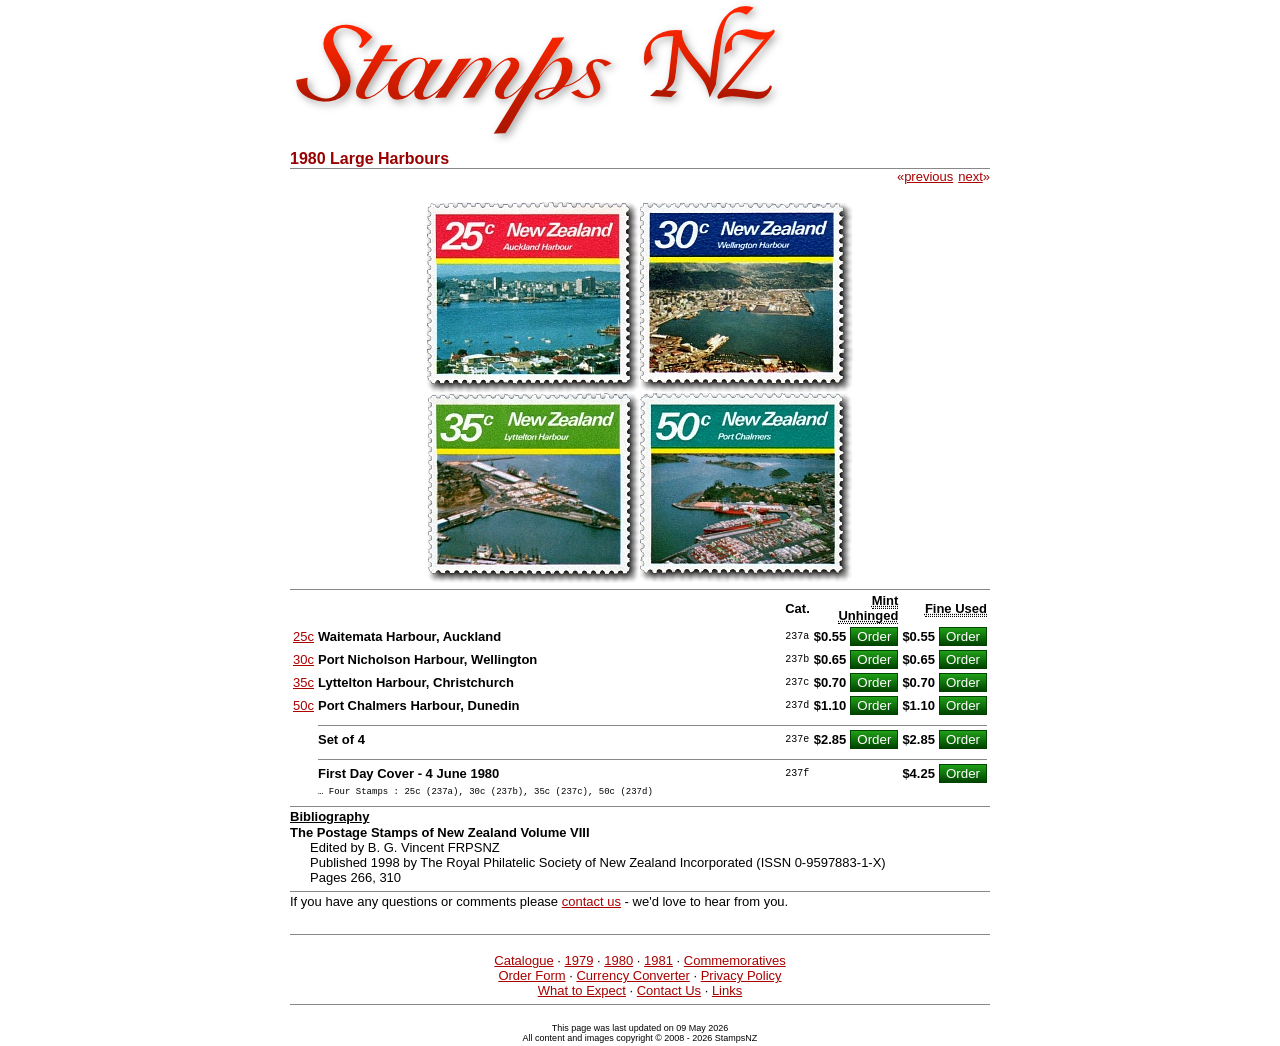  What do you see at coordinates (970, 176) in the screenshot?
I see `next` at bounding box center [970, 176].